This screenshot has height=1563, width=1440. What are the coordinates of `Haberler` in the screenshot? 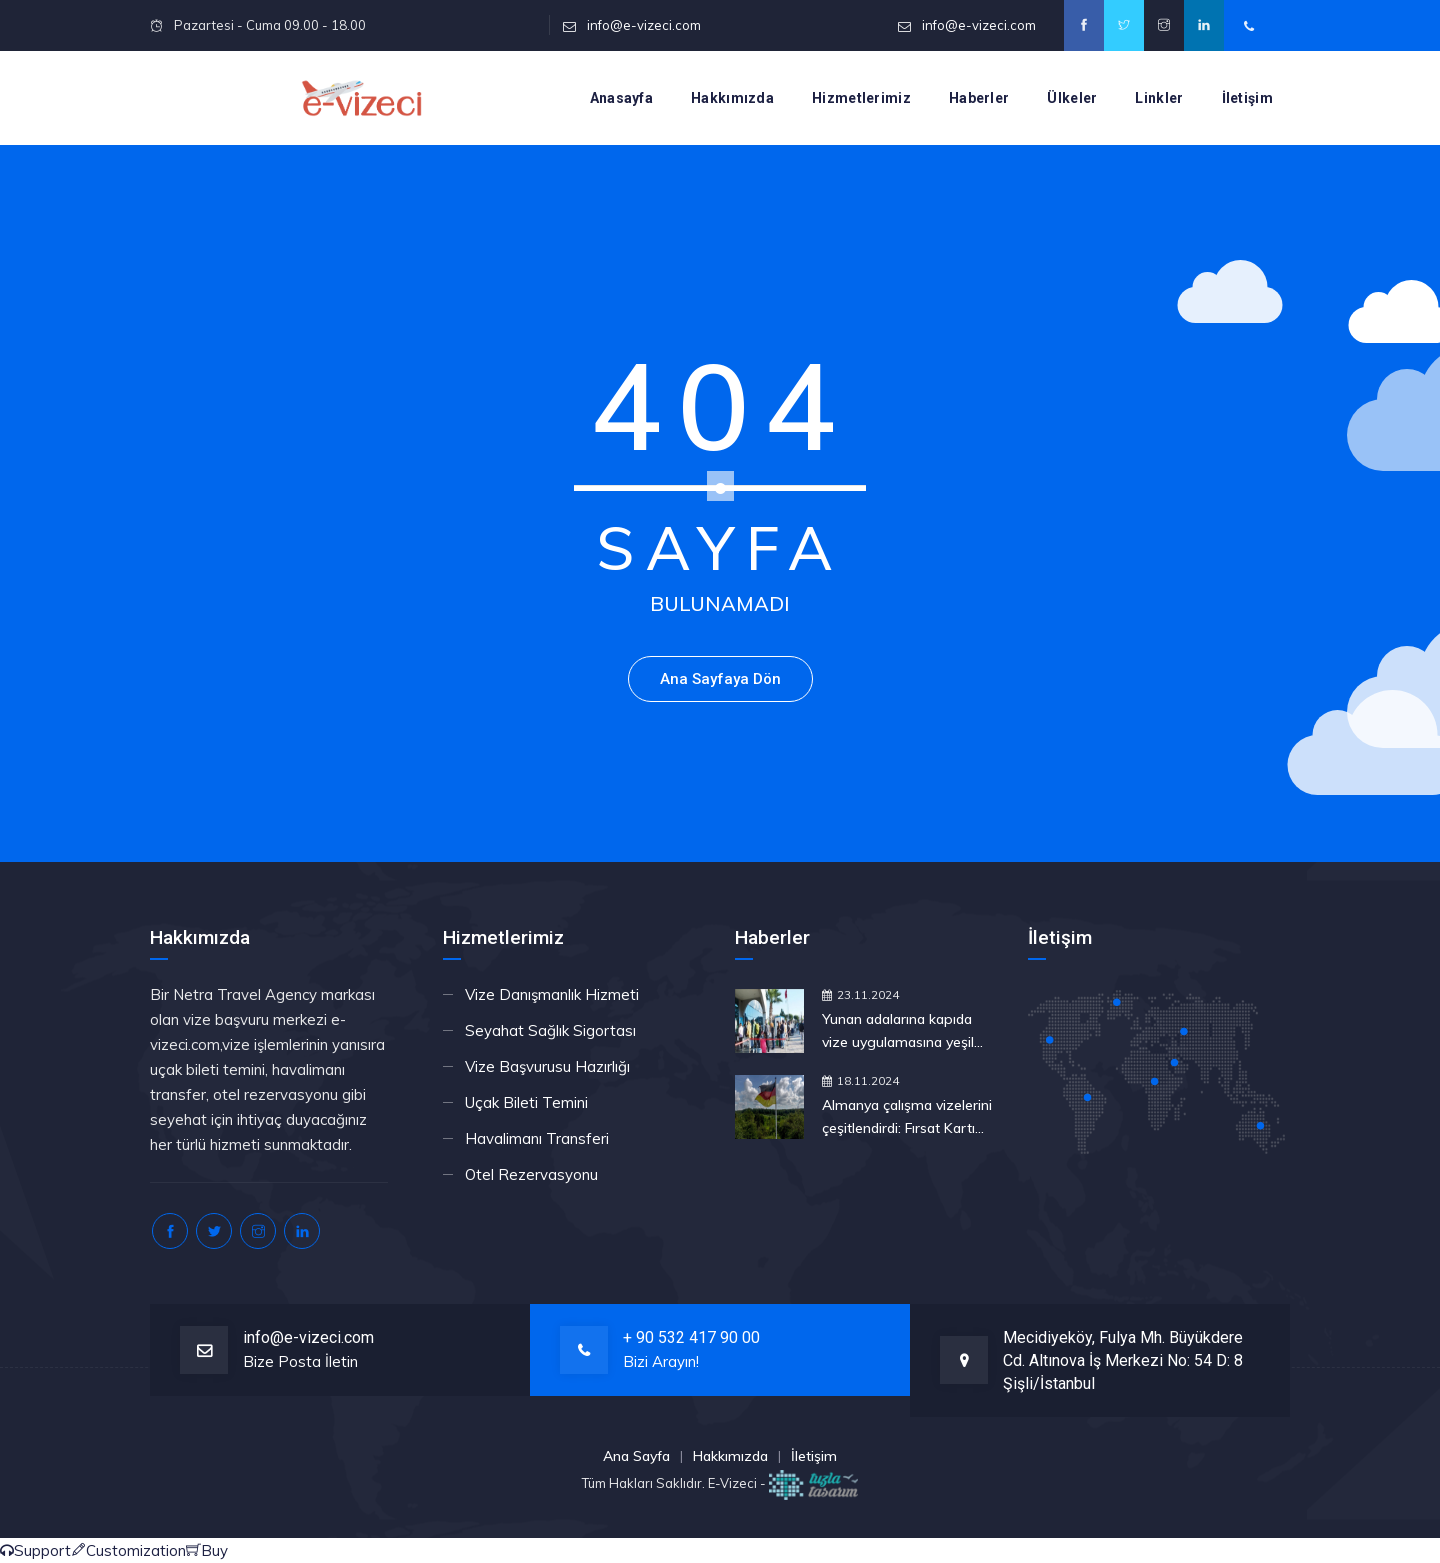 It's located at (979, 98).